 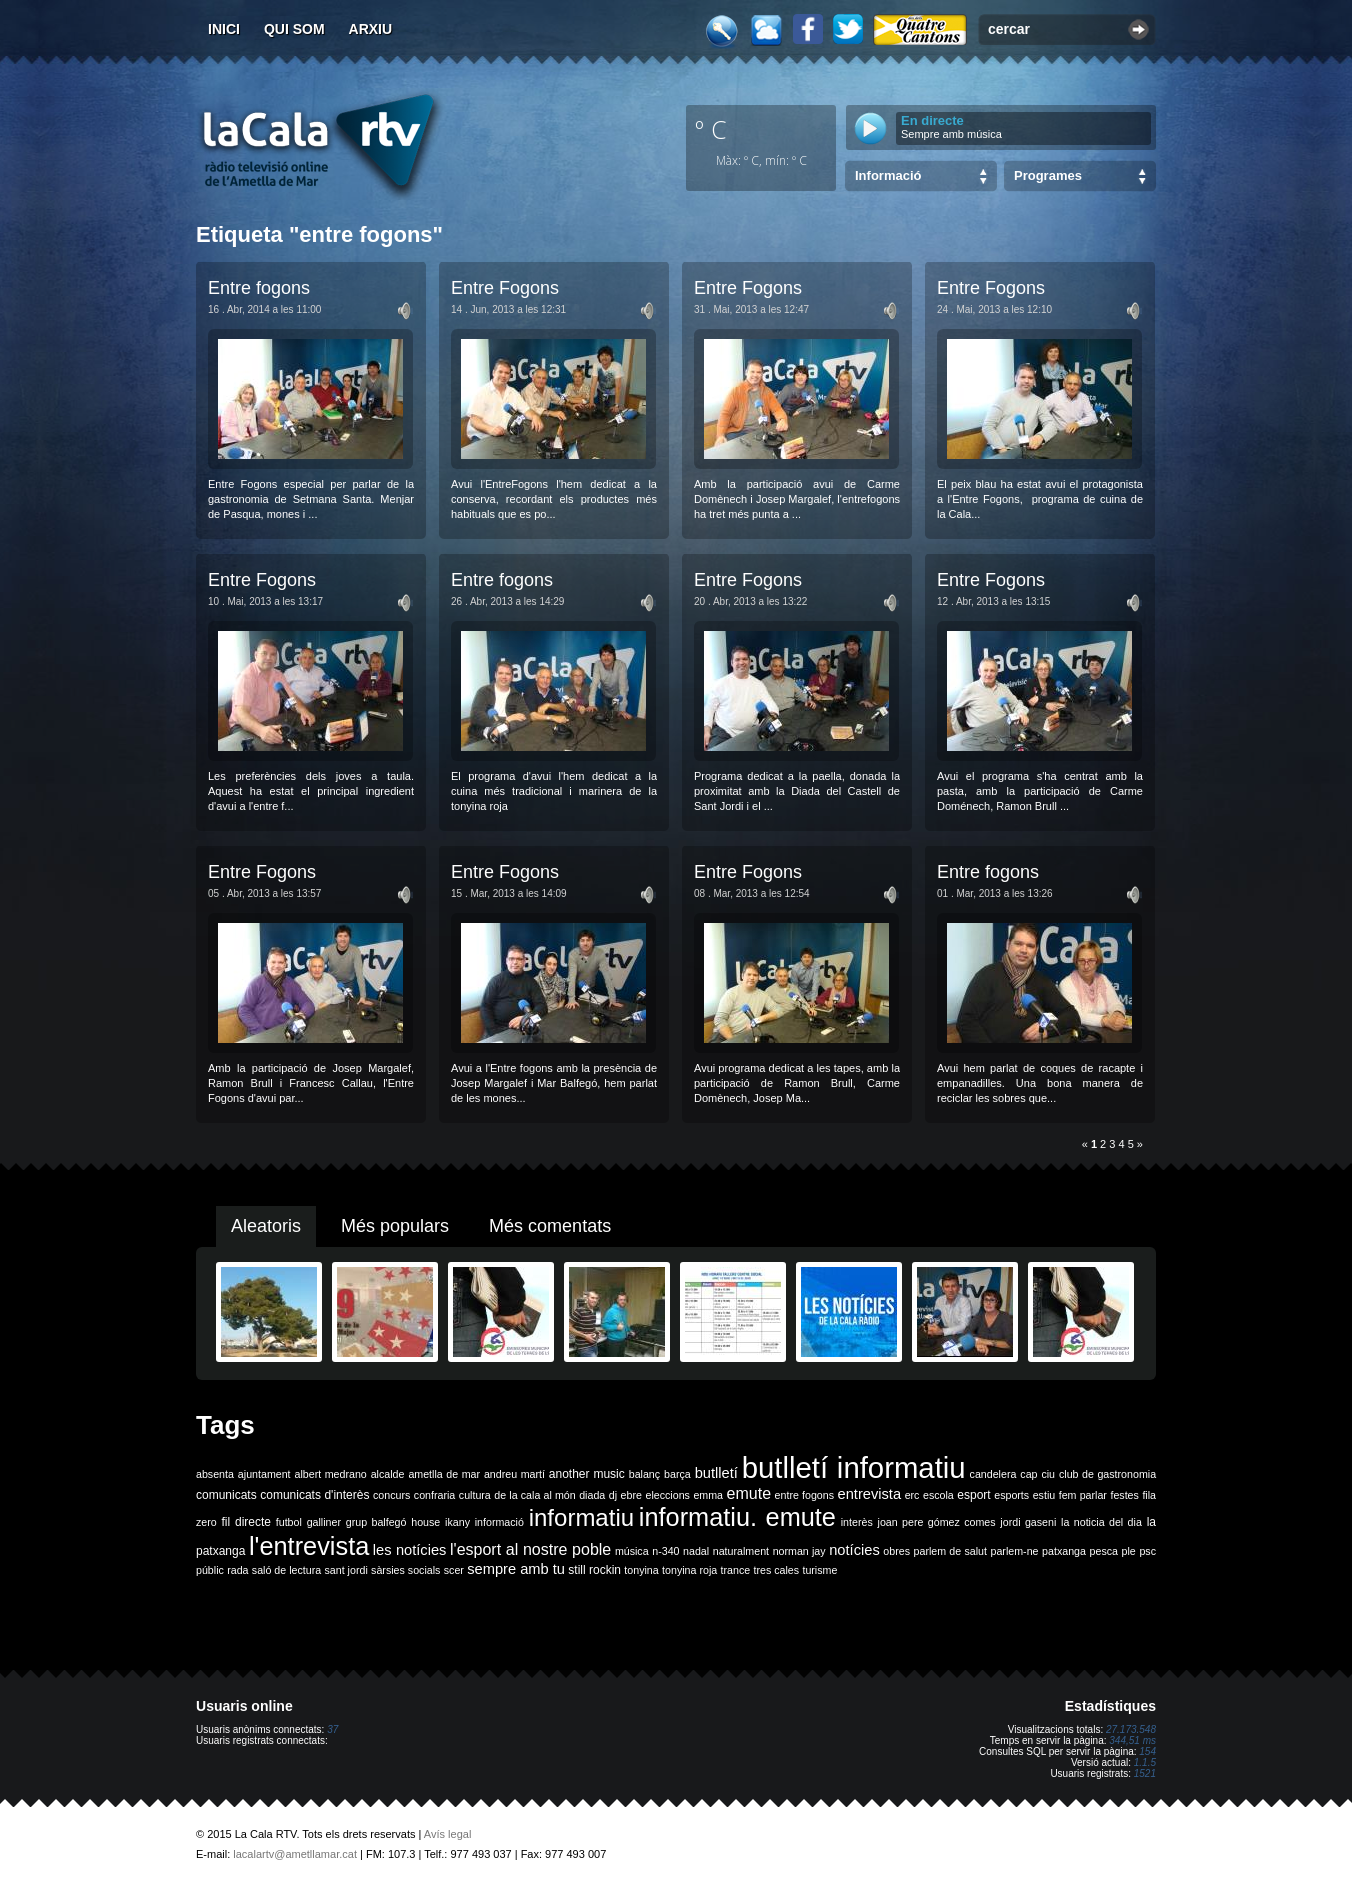 I want to click on another music, so click(x=587, y=1474).